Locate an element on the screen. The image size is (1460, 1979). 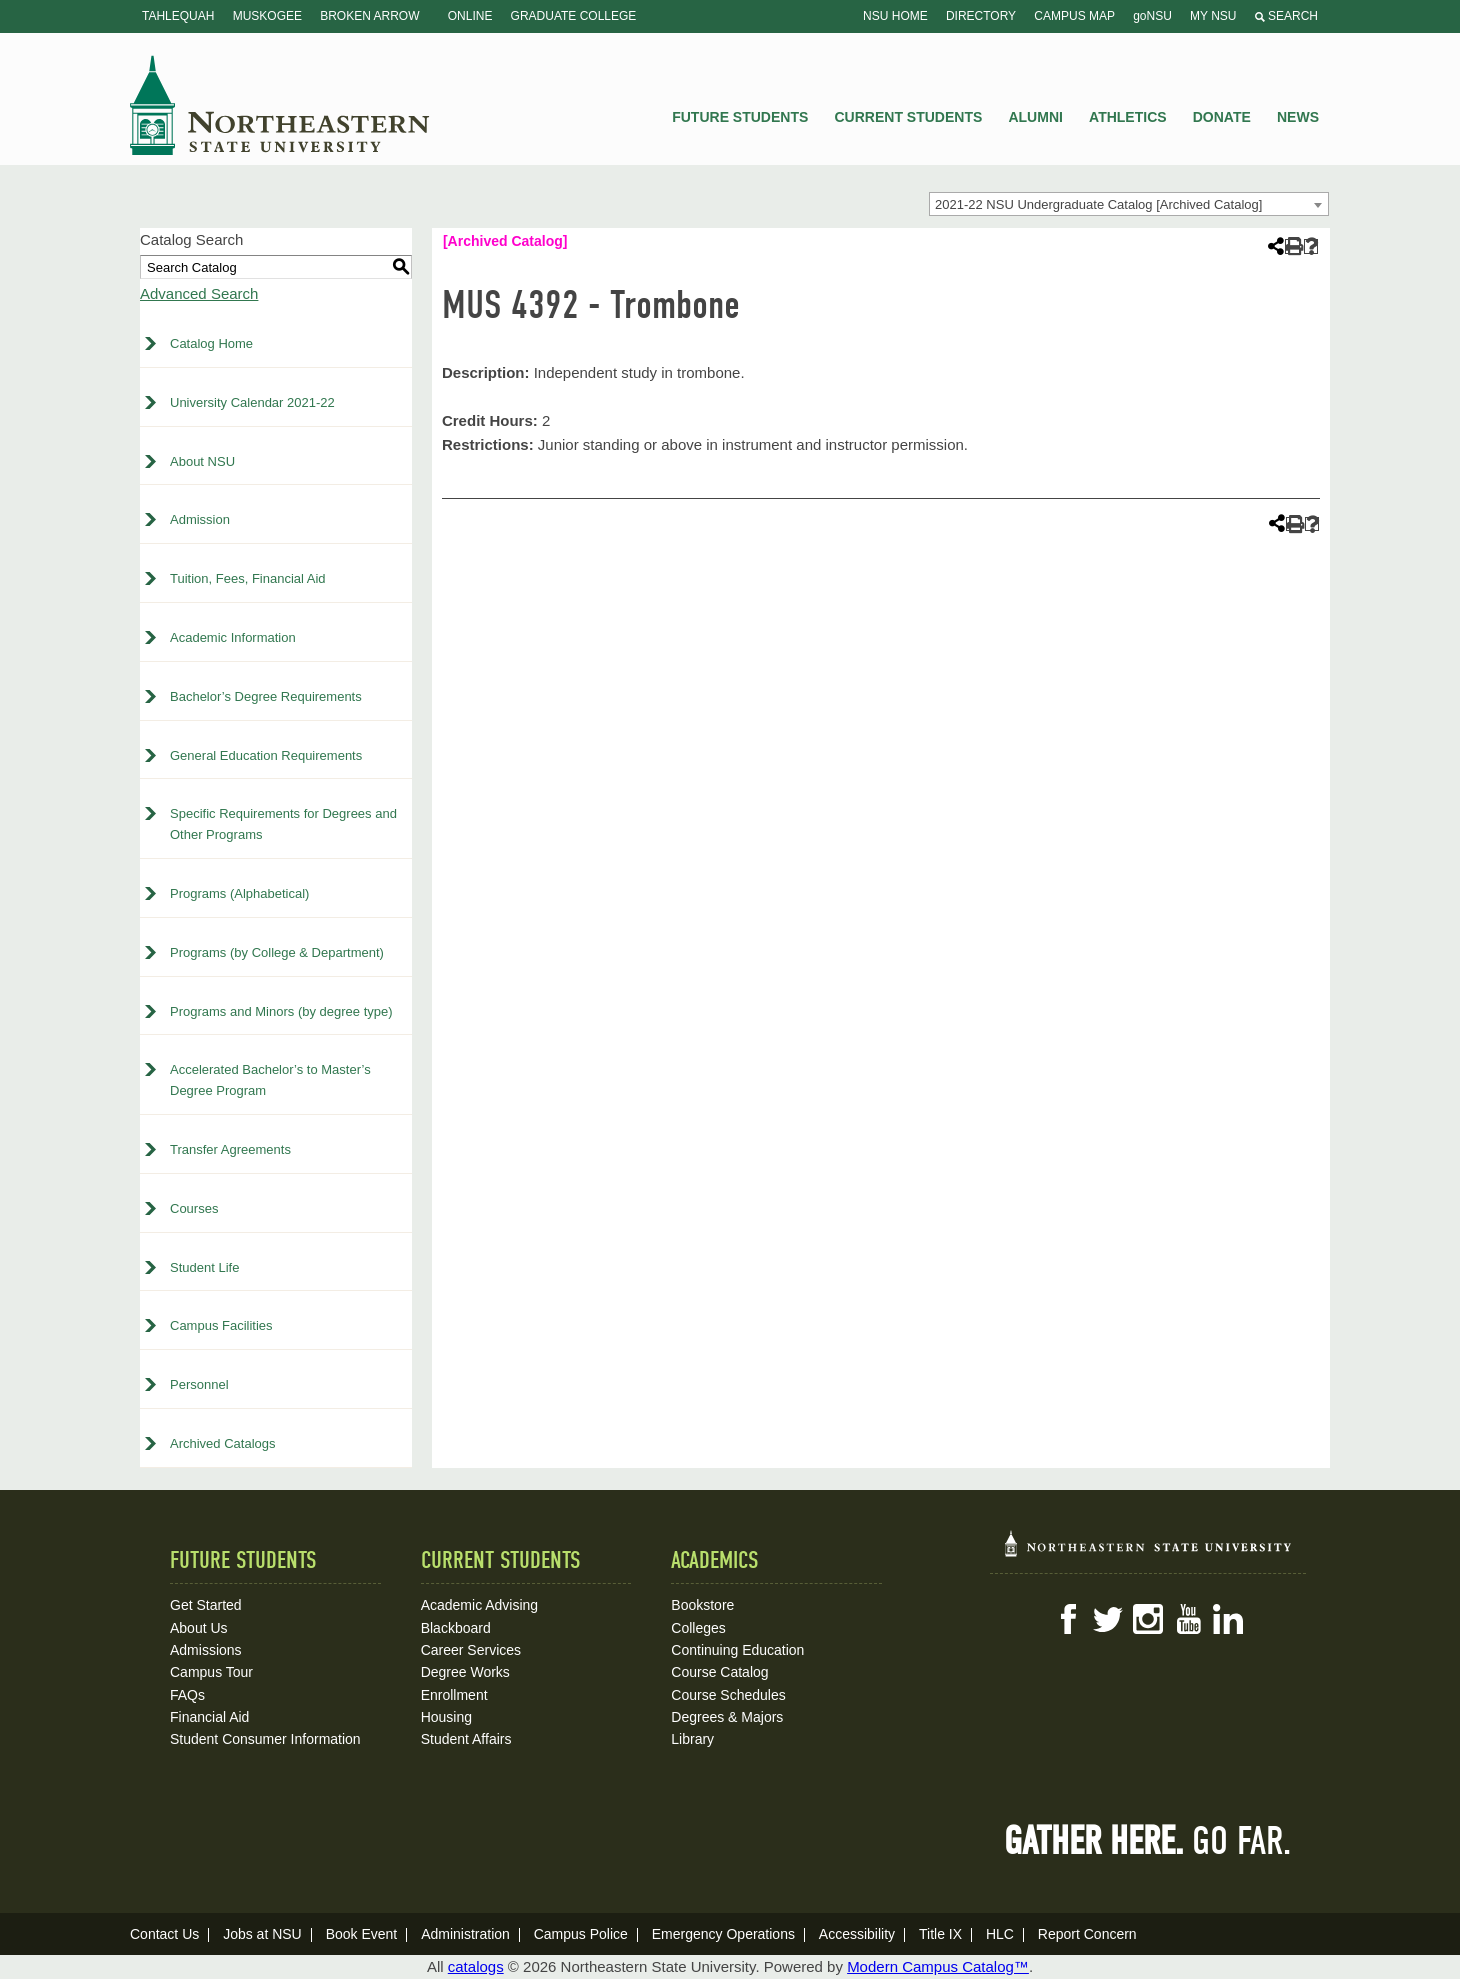
Housing is located at coordinates (446, 1717).